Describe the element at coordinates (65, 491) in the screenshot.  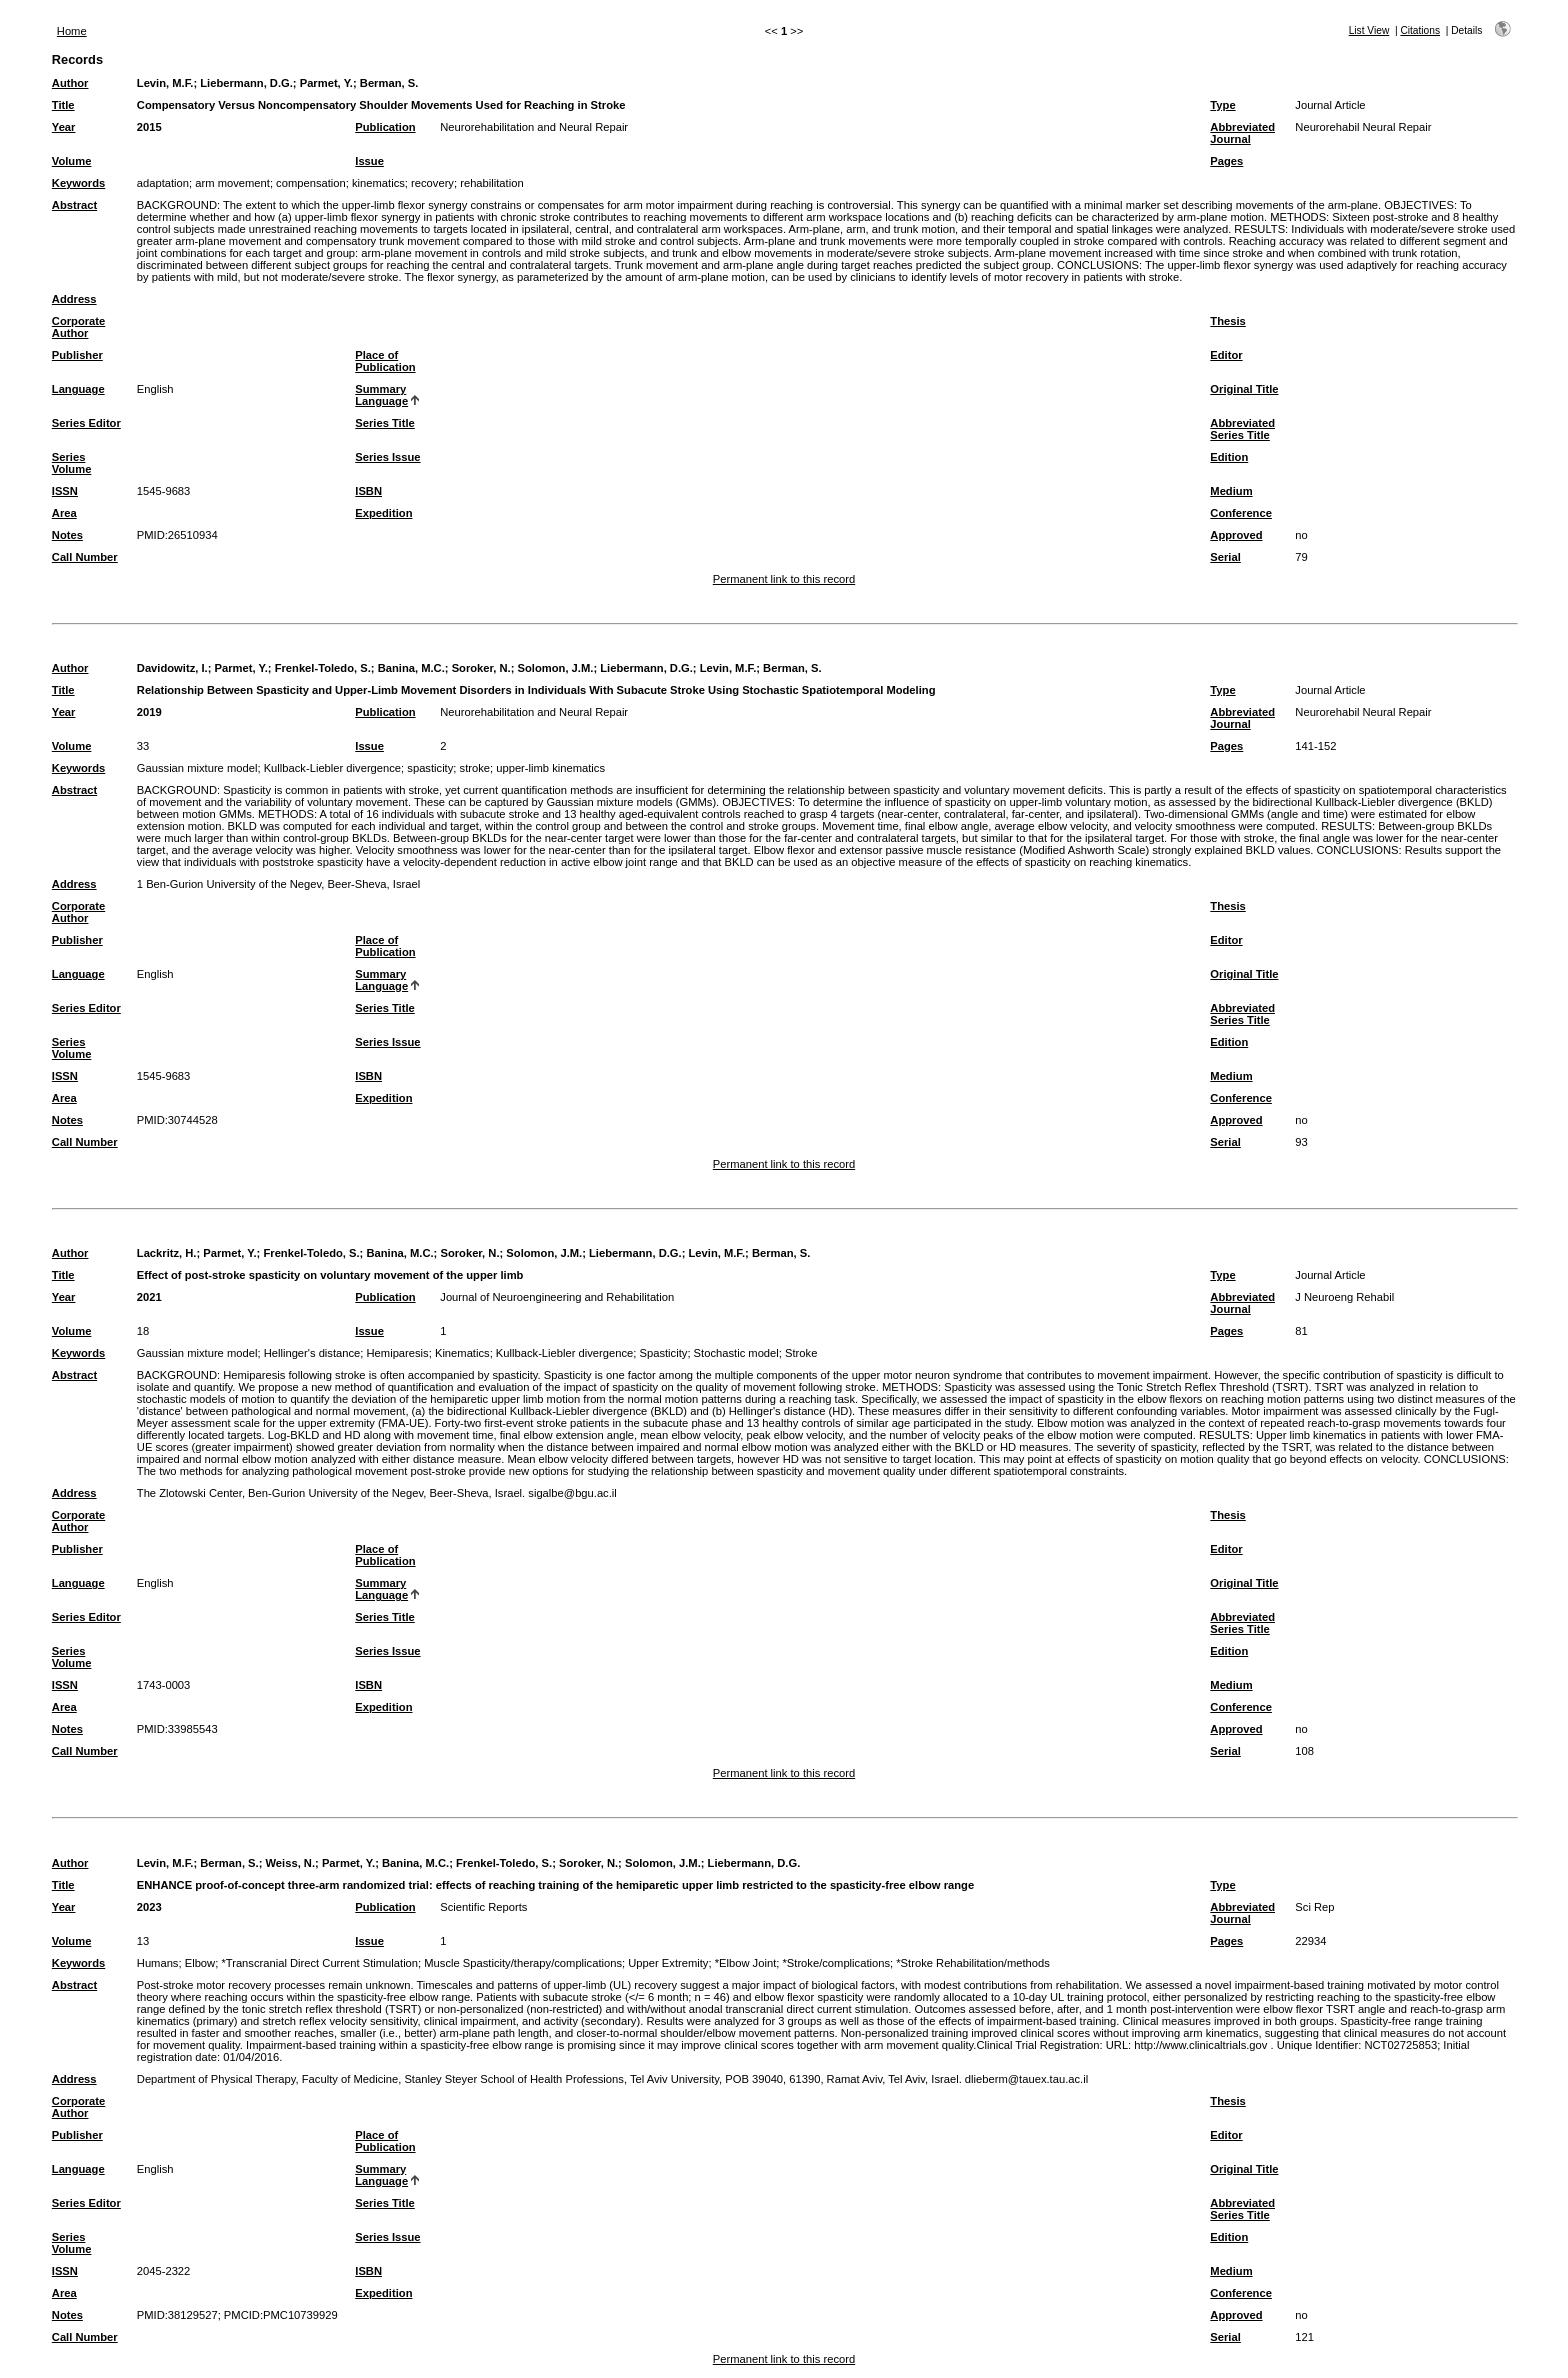
I see `ISSN` at that location.